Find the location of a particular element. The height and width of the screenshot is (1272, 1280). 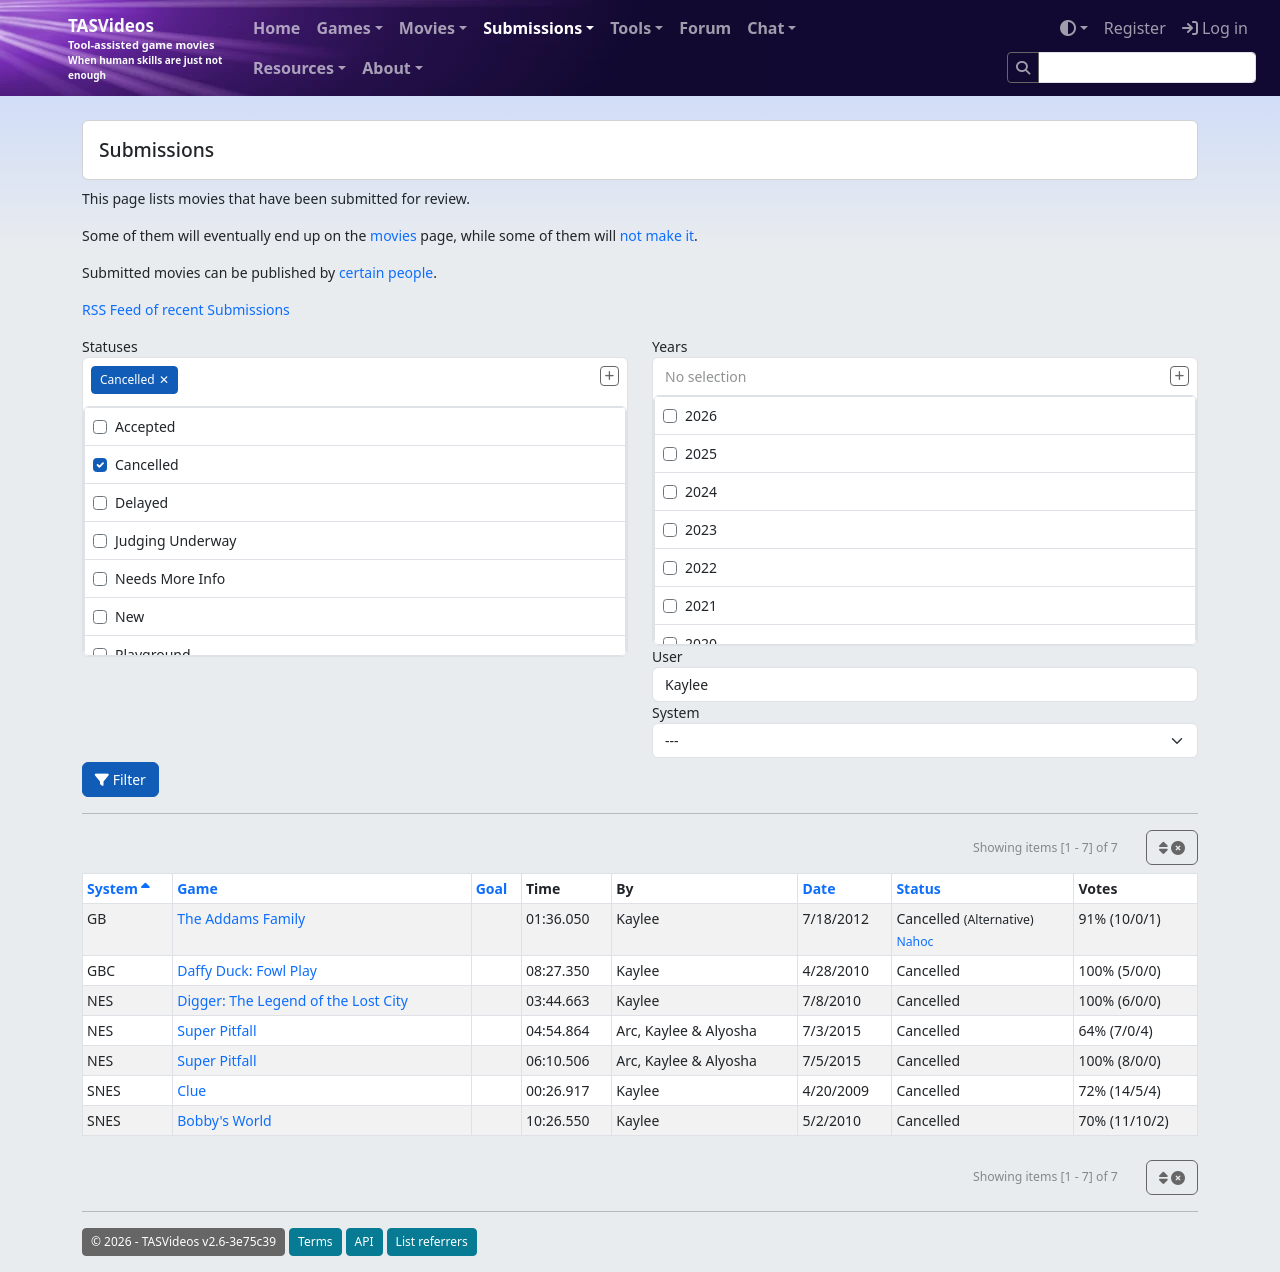

Bobby's World is located at coordinates (224, 1120).